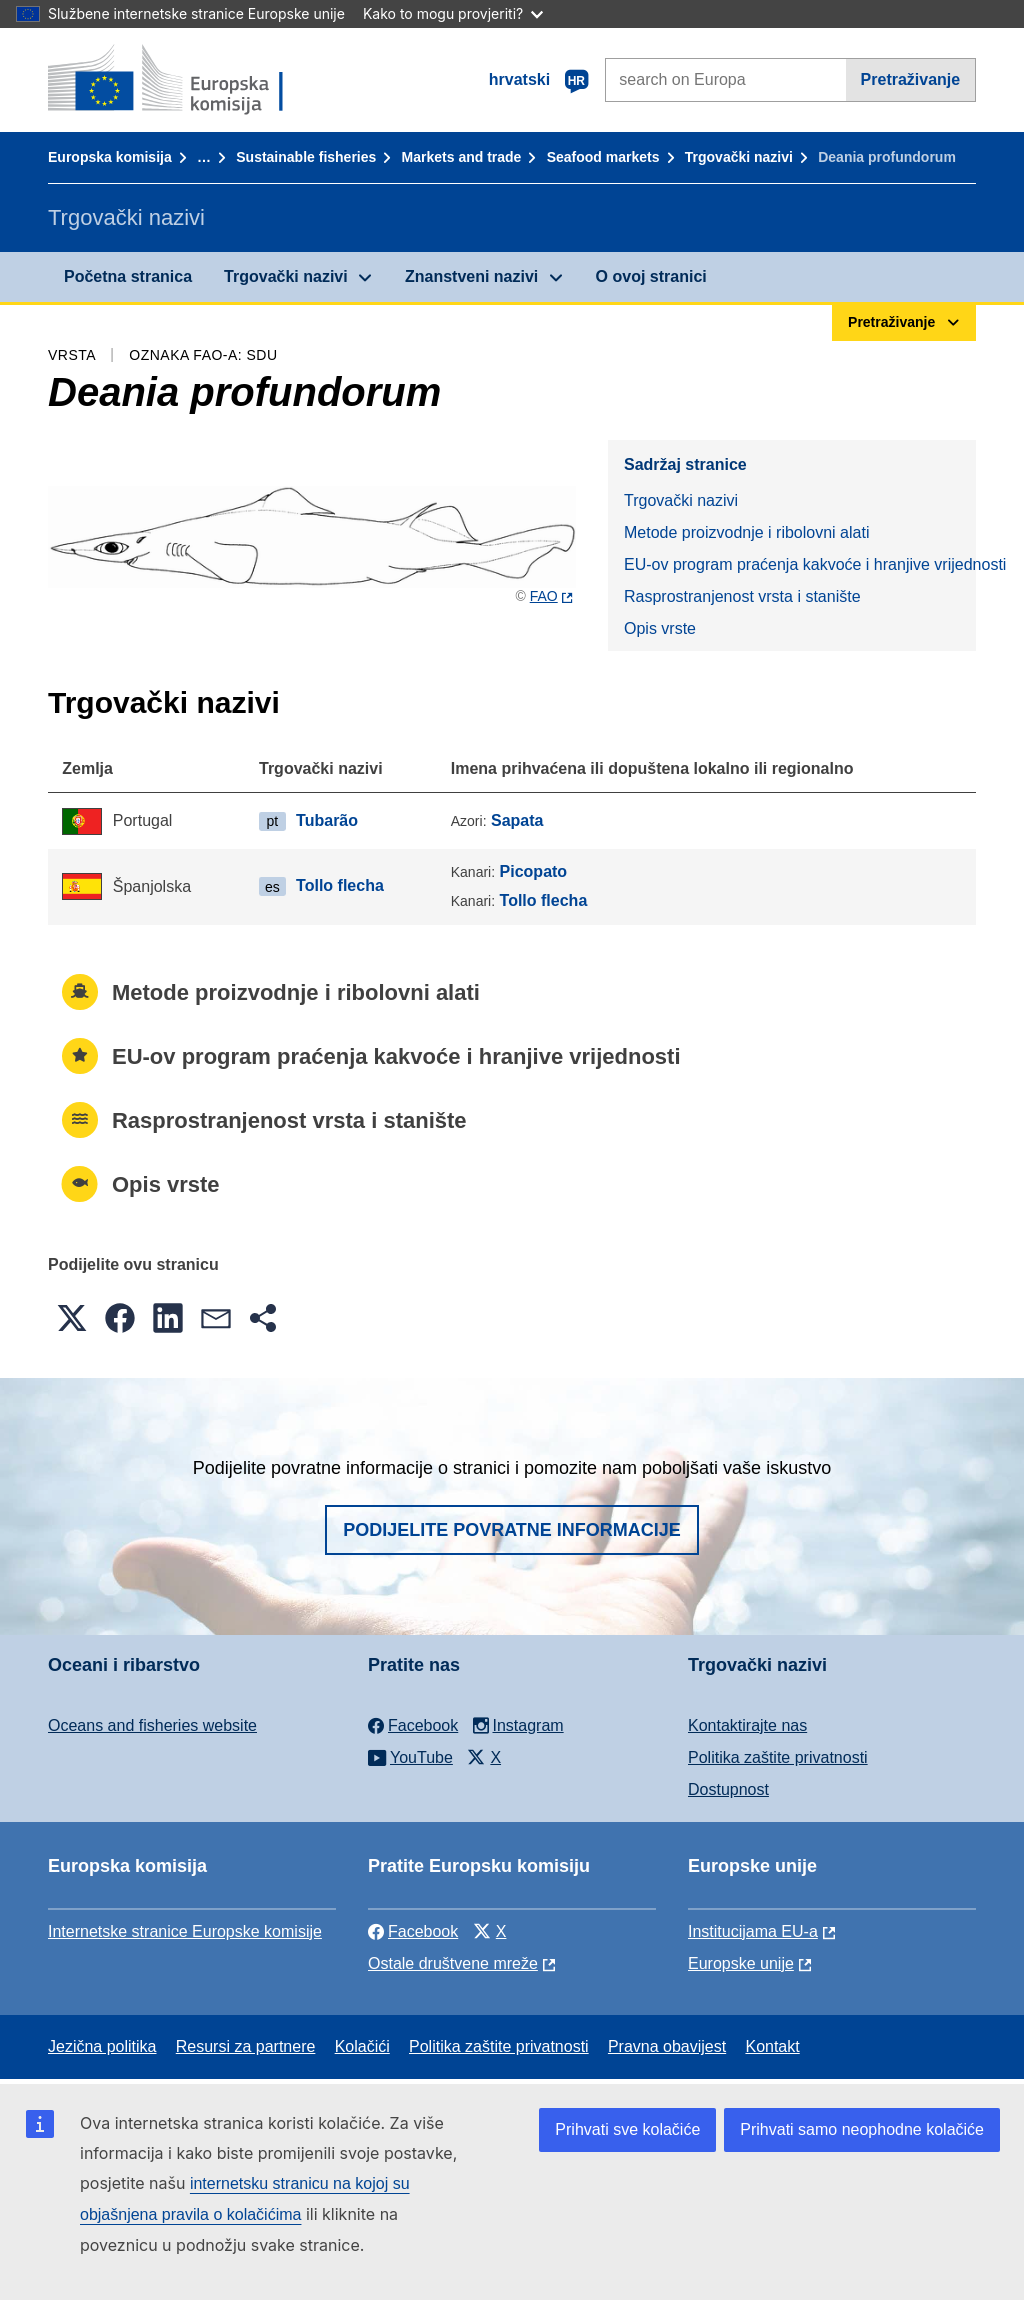 The image size is (1024, 2300). What do you see at coordinates (453, 13) in the screenshot?
I see `Kako to mogu provjeriti?` at bounding box center [453, 13].